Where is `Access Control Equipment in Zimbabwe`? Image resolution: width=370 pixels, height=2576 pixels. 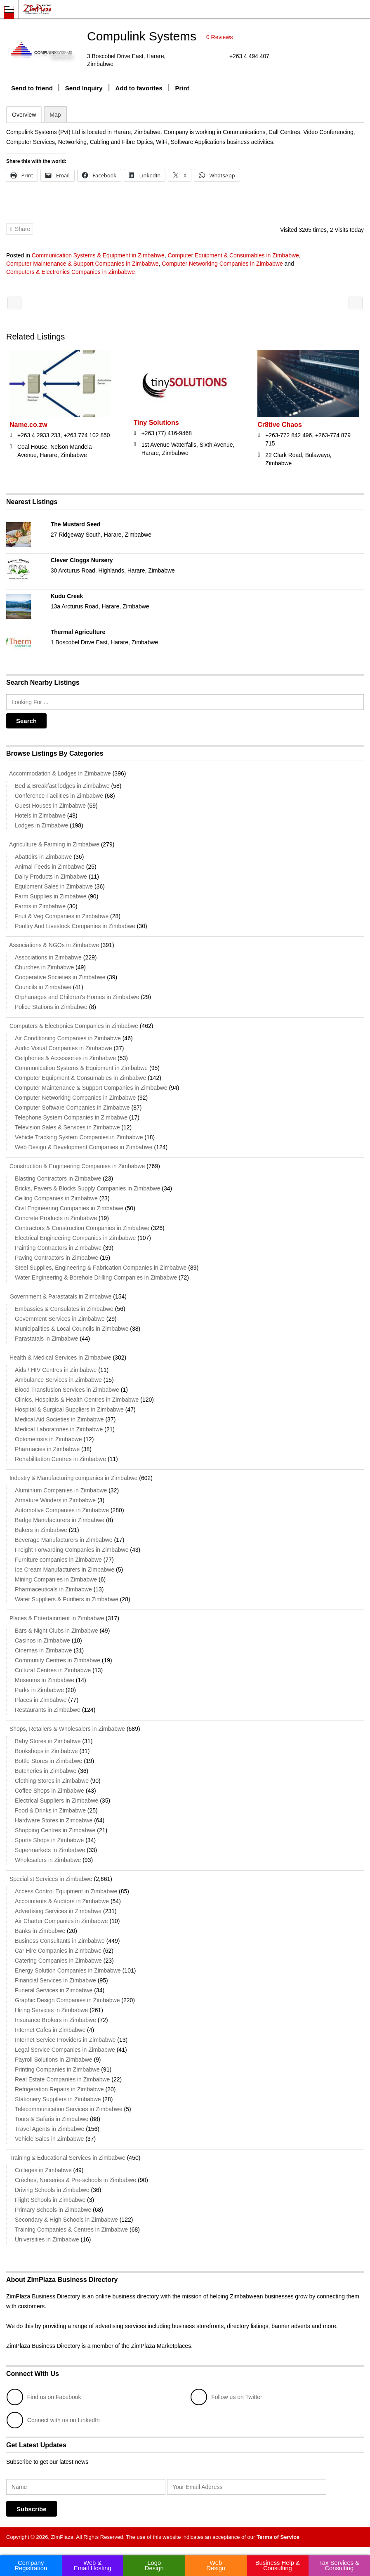
Access Control Equipment in Zimbabwe is located at coordinates (66, 1891).